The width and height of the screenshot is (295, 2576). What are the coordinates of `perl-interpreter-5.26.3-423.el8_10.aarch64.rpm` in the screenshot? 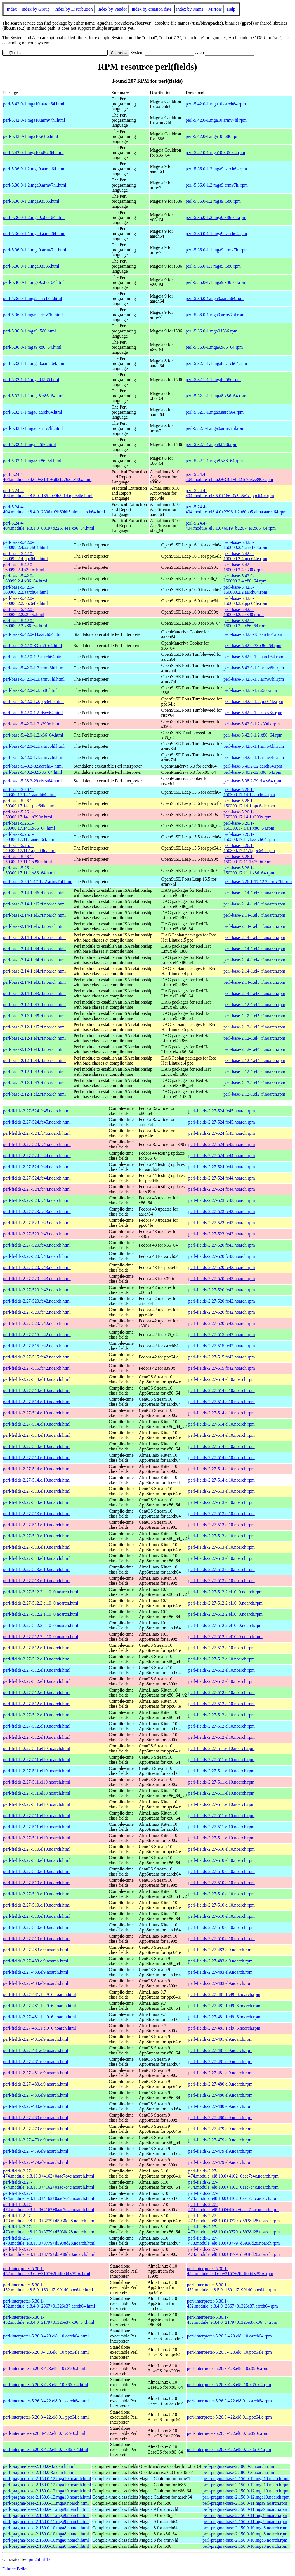 It's located at (229, 2336).